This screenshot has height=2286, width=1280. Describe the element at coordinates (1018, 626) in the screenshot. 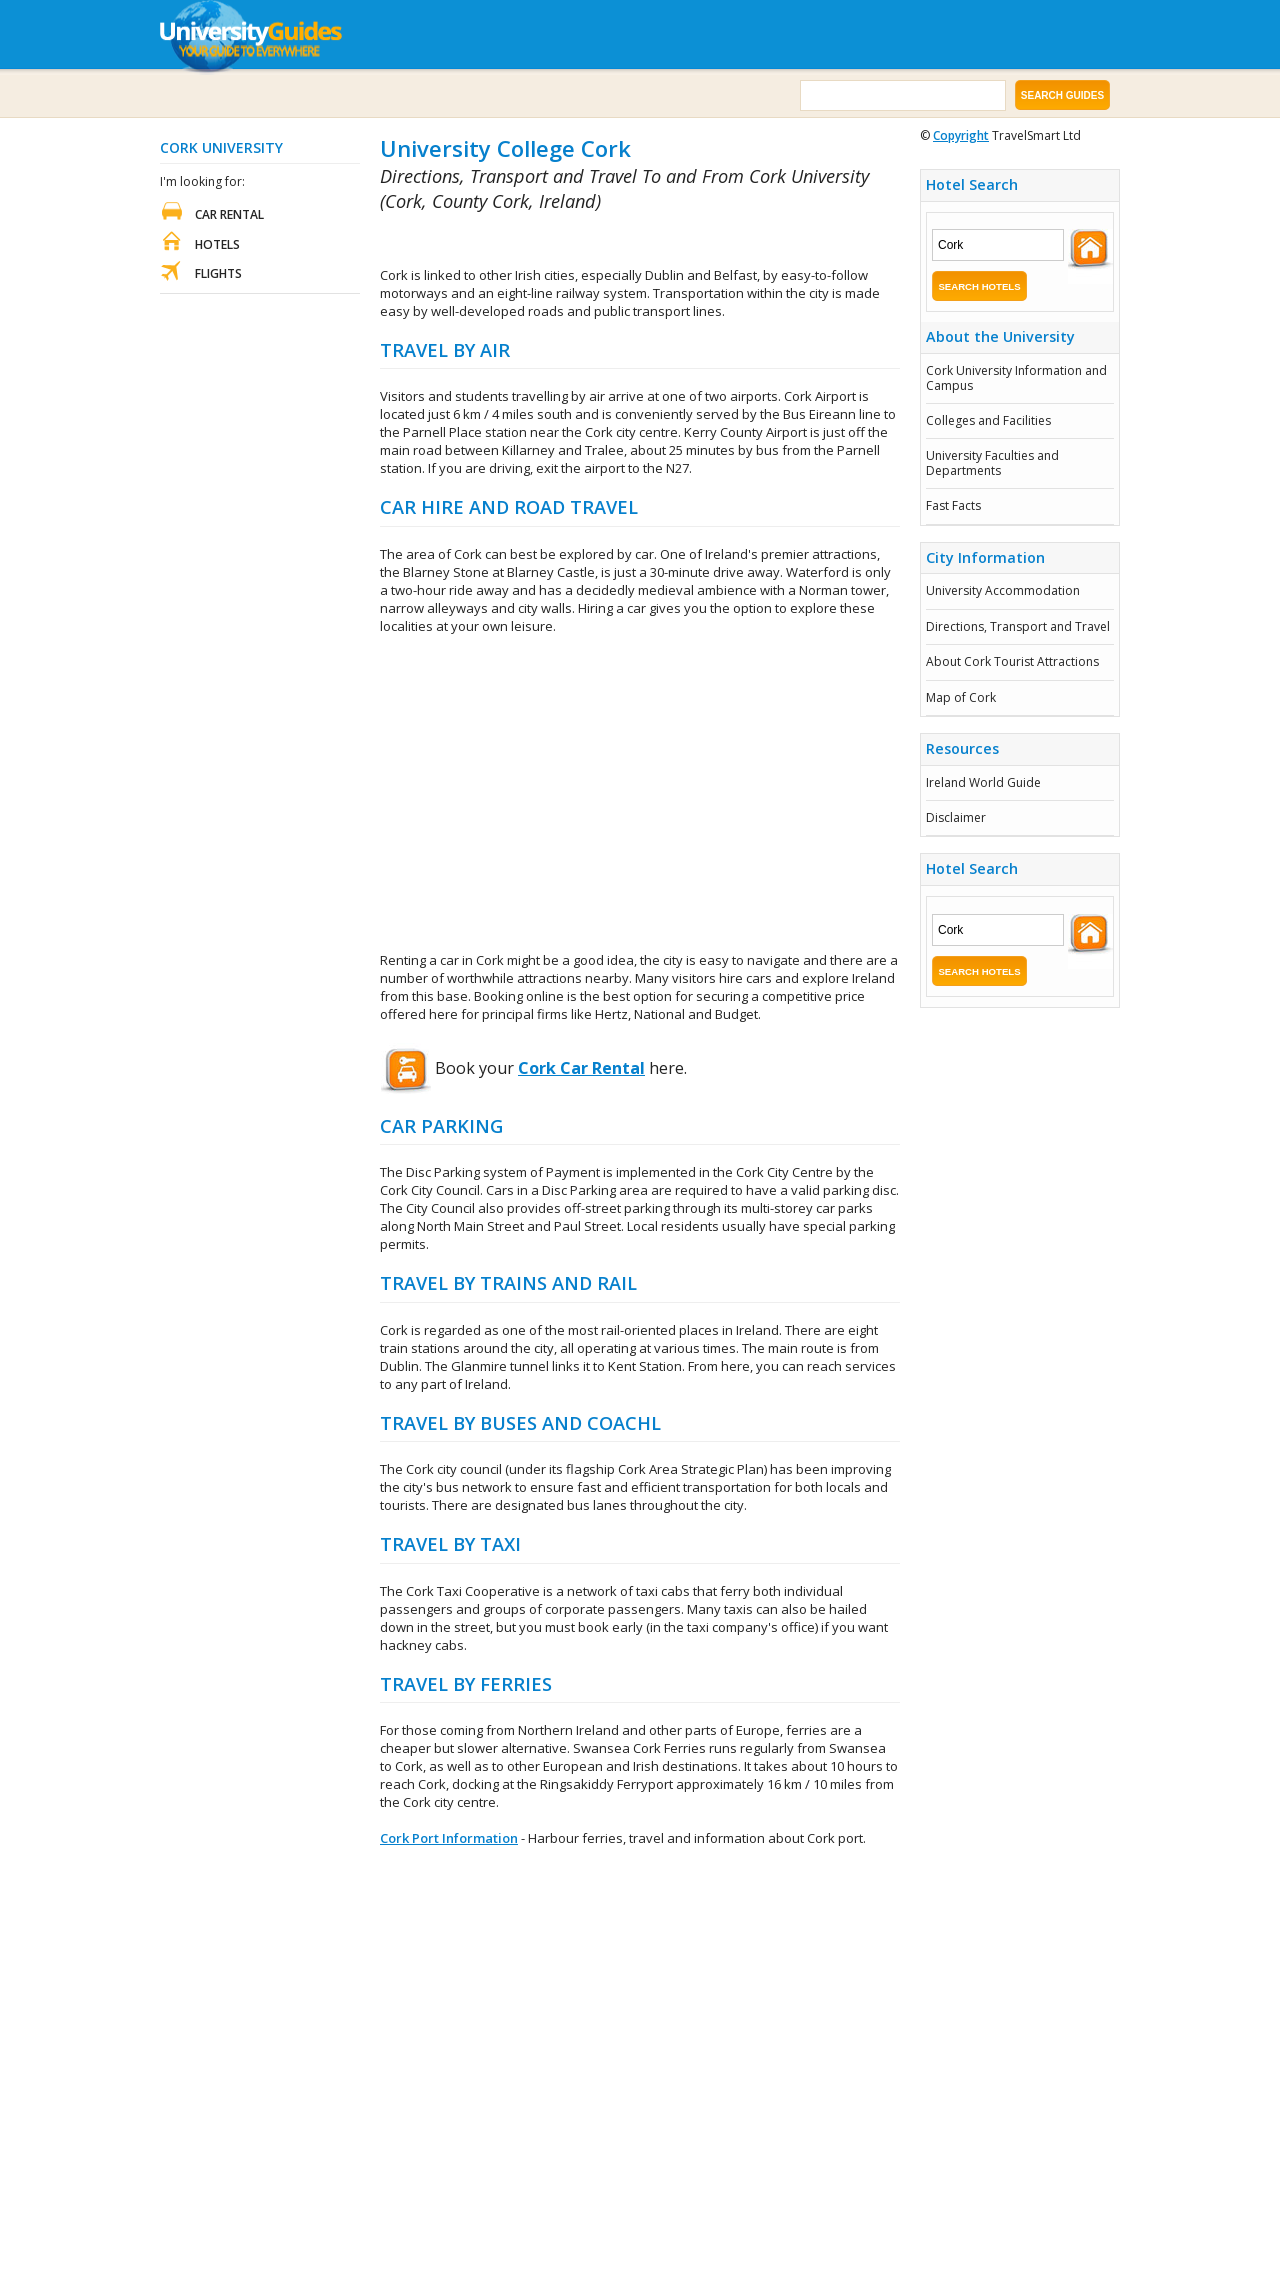

I see `Directions, Transport and Travel` at that location.